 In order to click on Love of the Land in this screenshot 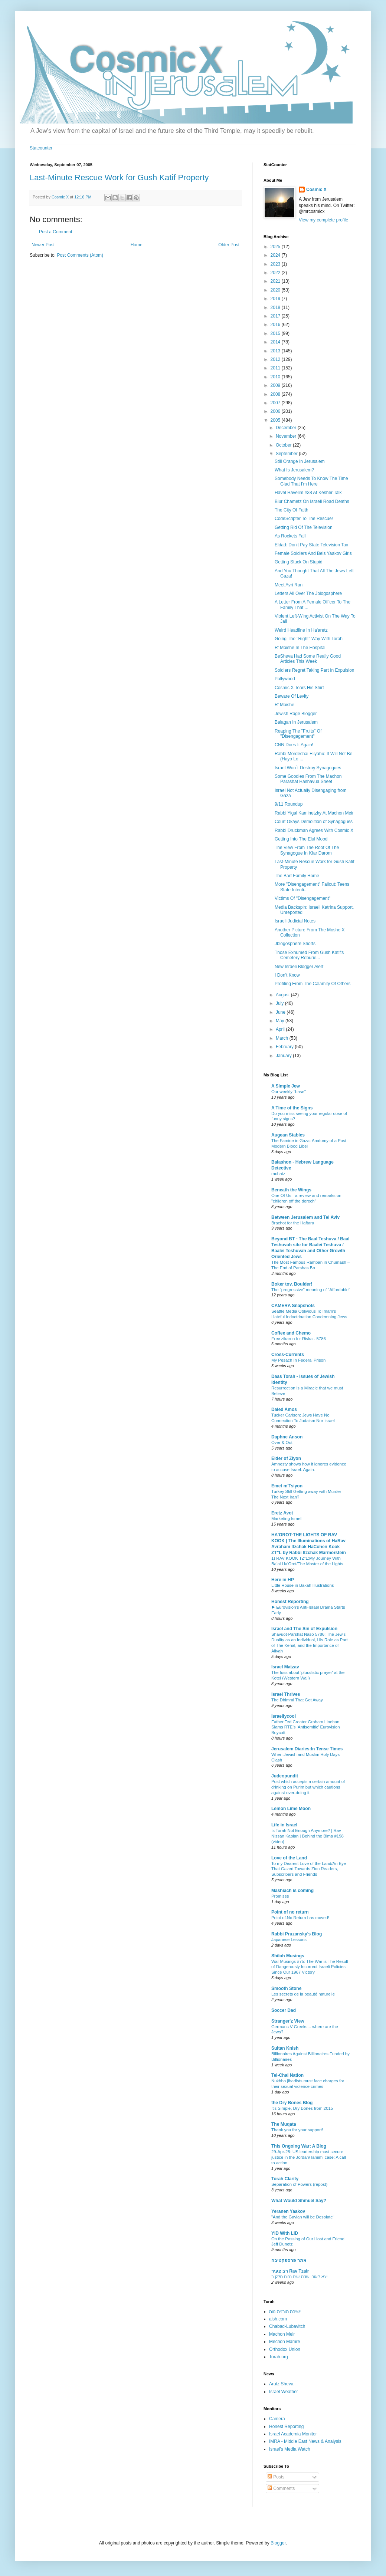, I will do `click(289, 1858)`.